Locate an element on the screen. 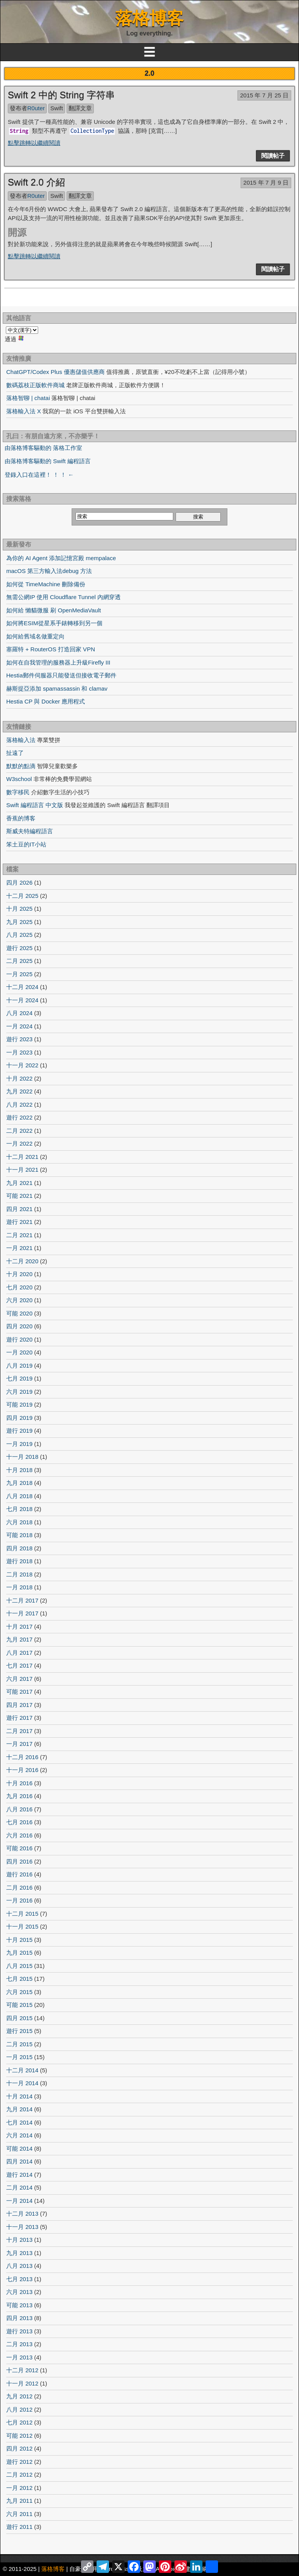  數碼荔枝正版軟件商城 is located at coordinates (35, 385).